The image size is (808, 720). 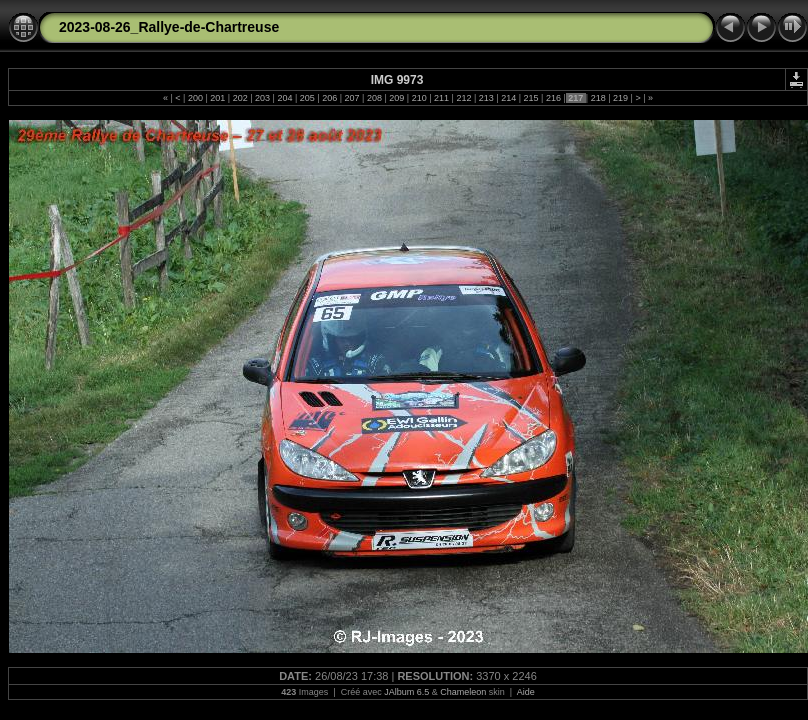 I want to click on 204, so click(x=285, y=98).